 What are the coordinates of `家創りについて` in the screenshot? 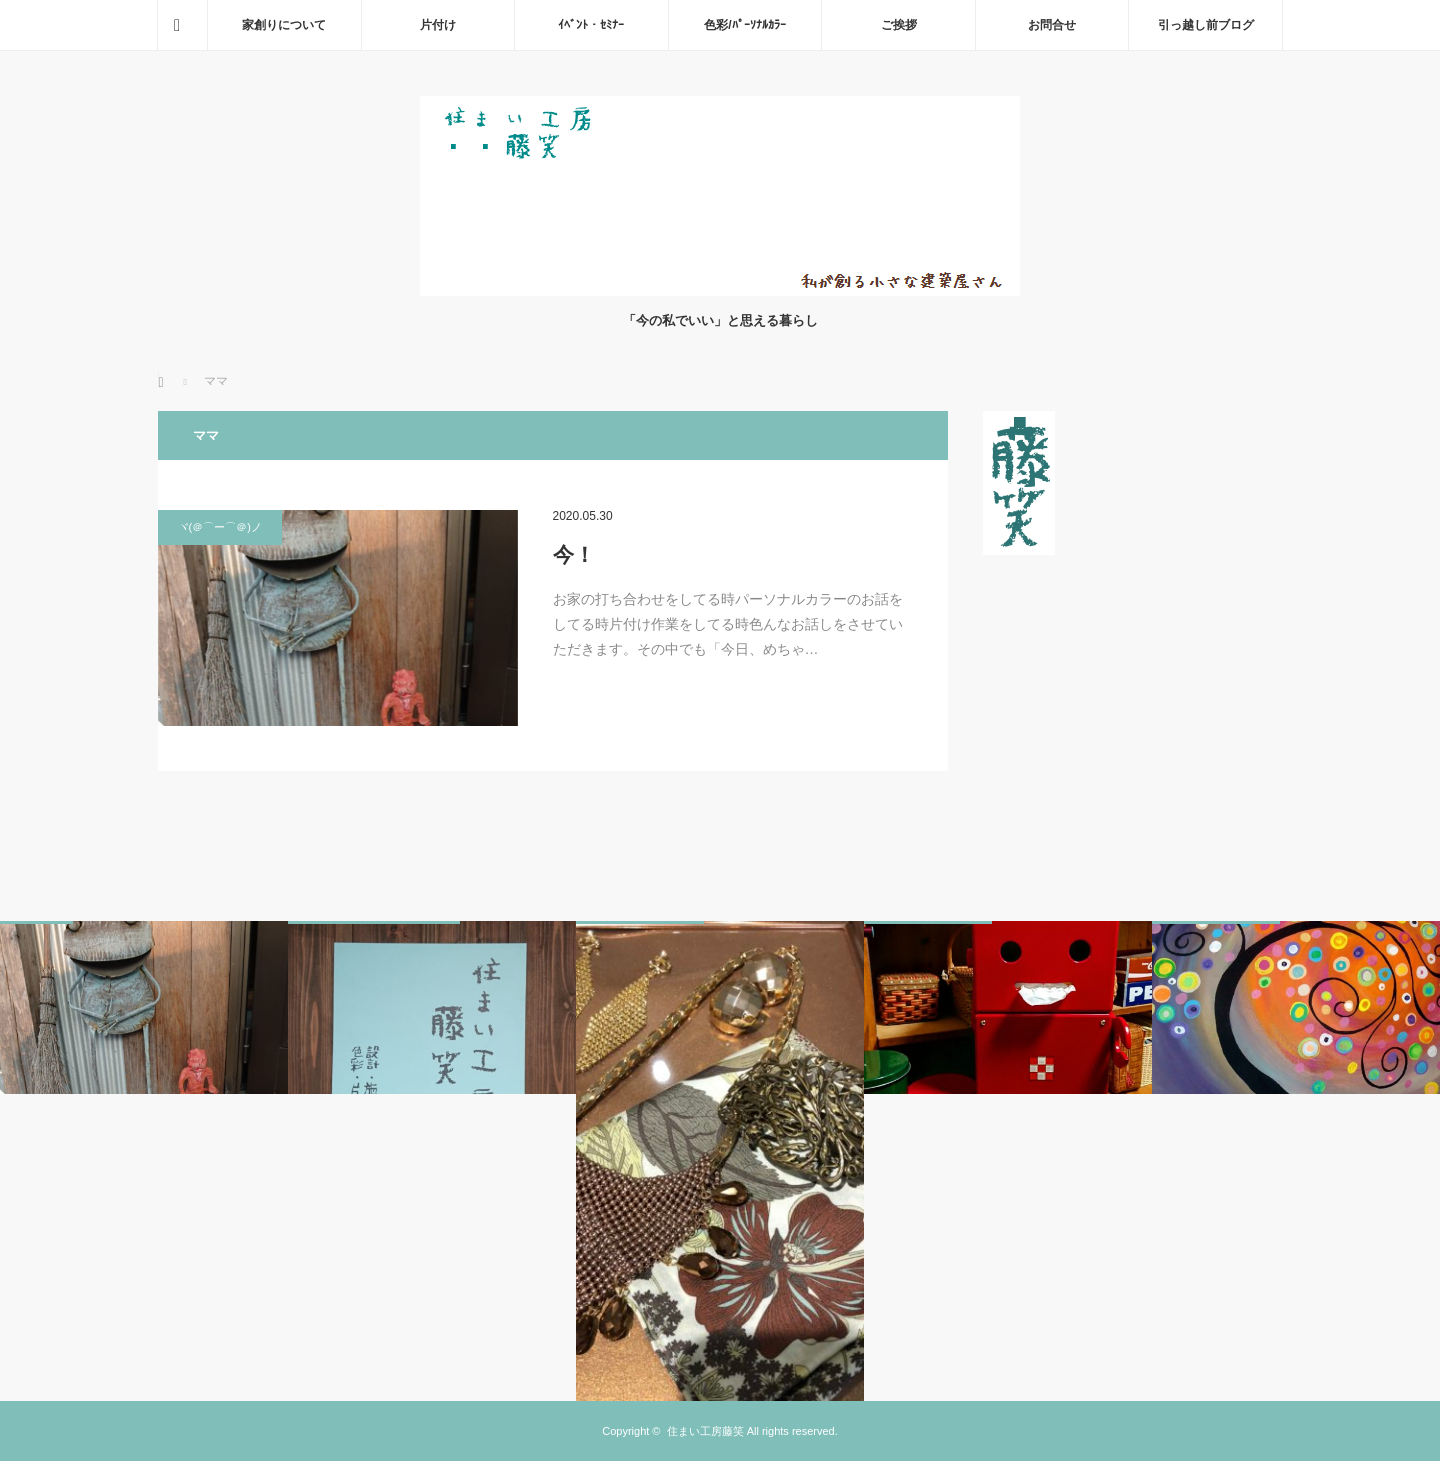 It's located at (284, 25).